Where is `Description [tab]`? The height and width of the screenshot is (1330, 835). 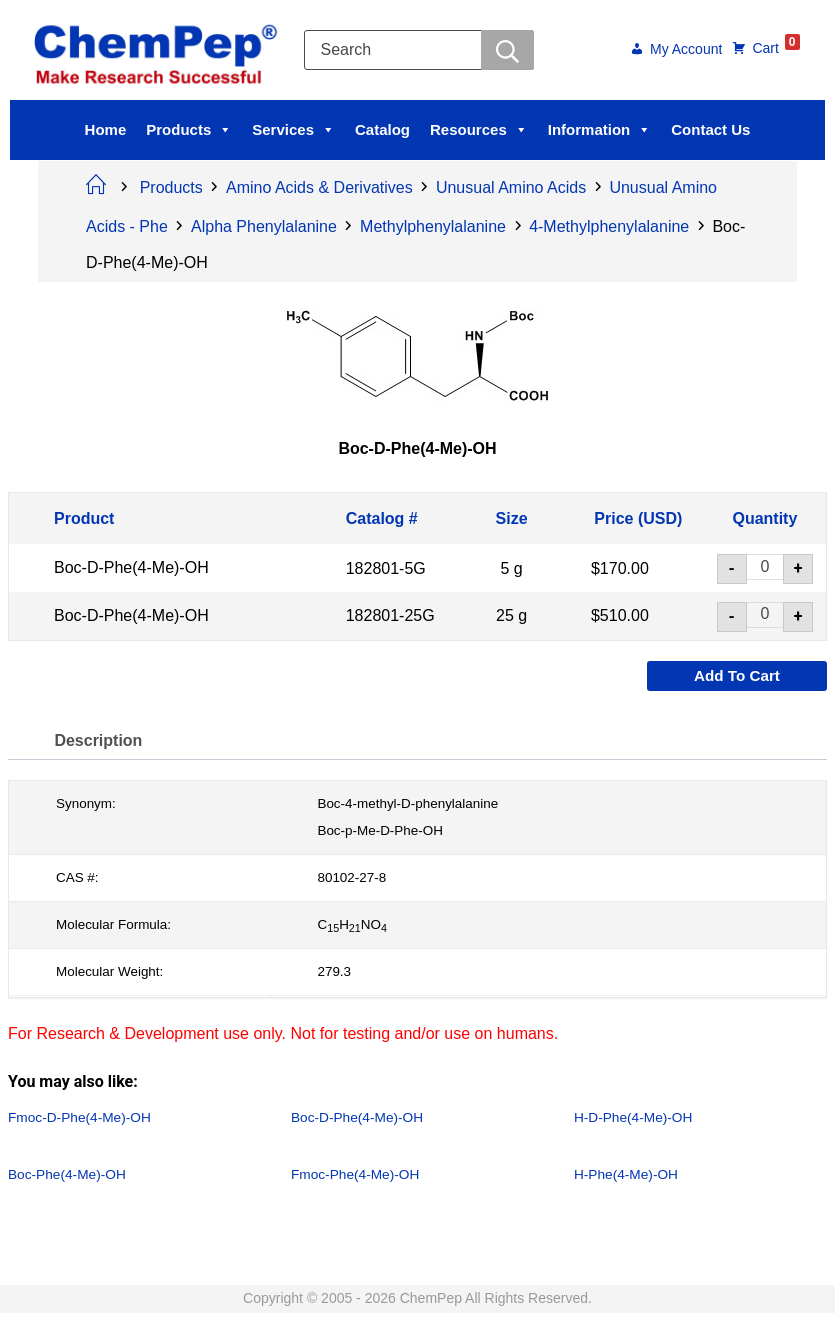
Description [tab] is located at coordinates (100, 740).